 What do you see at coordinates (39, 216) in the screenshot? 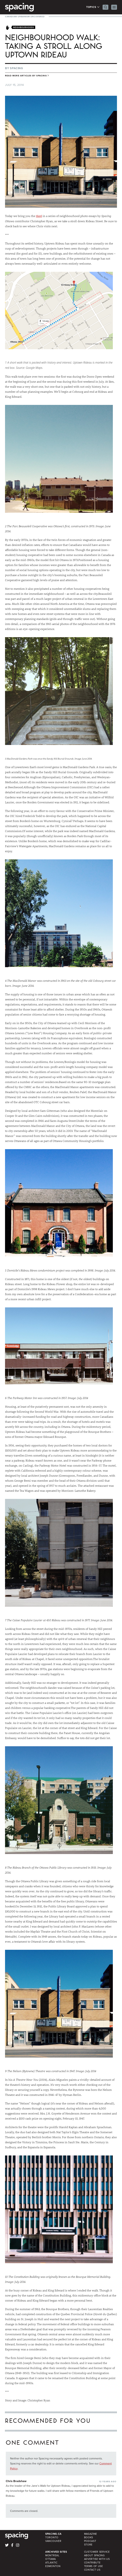
I see `third` at bounding box center [39, 216].